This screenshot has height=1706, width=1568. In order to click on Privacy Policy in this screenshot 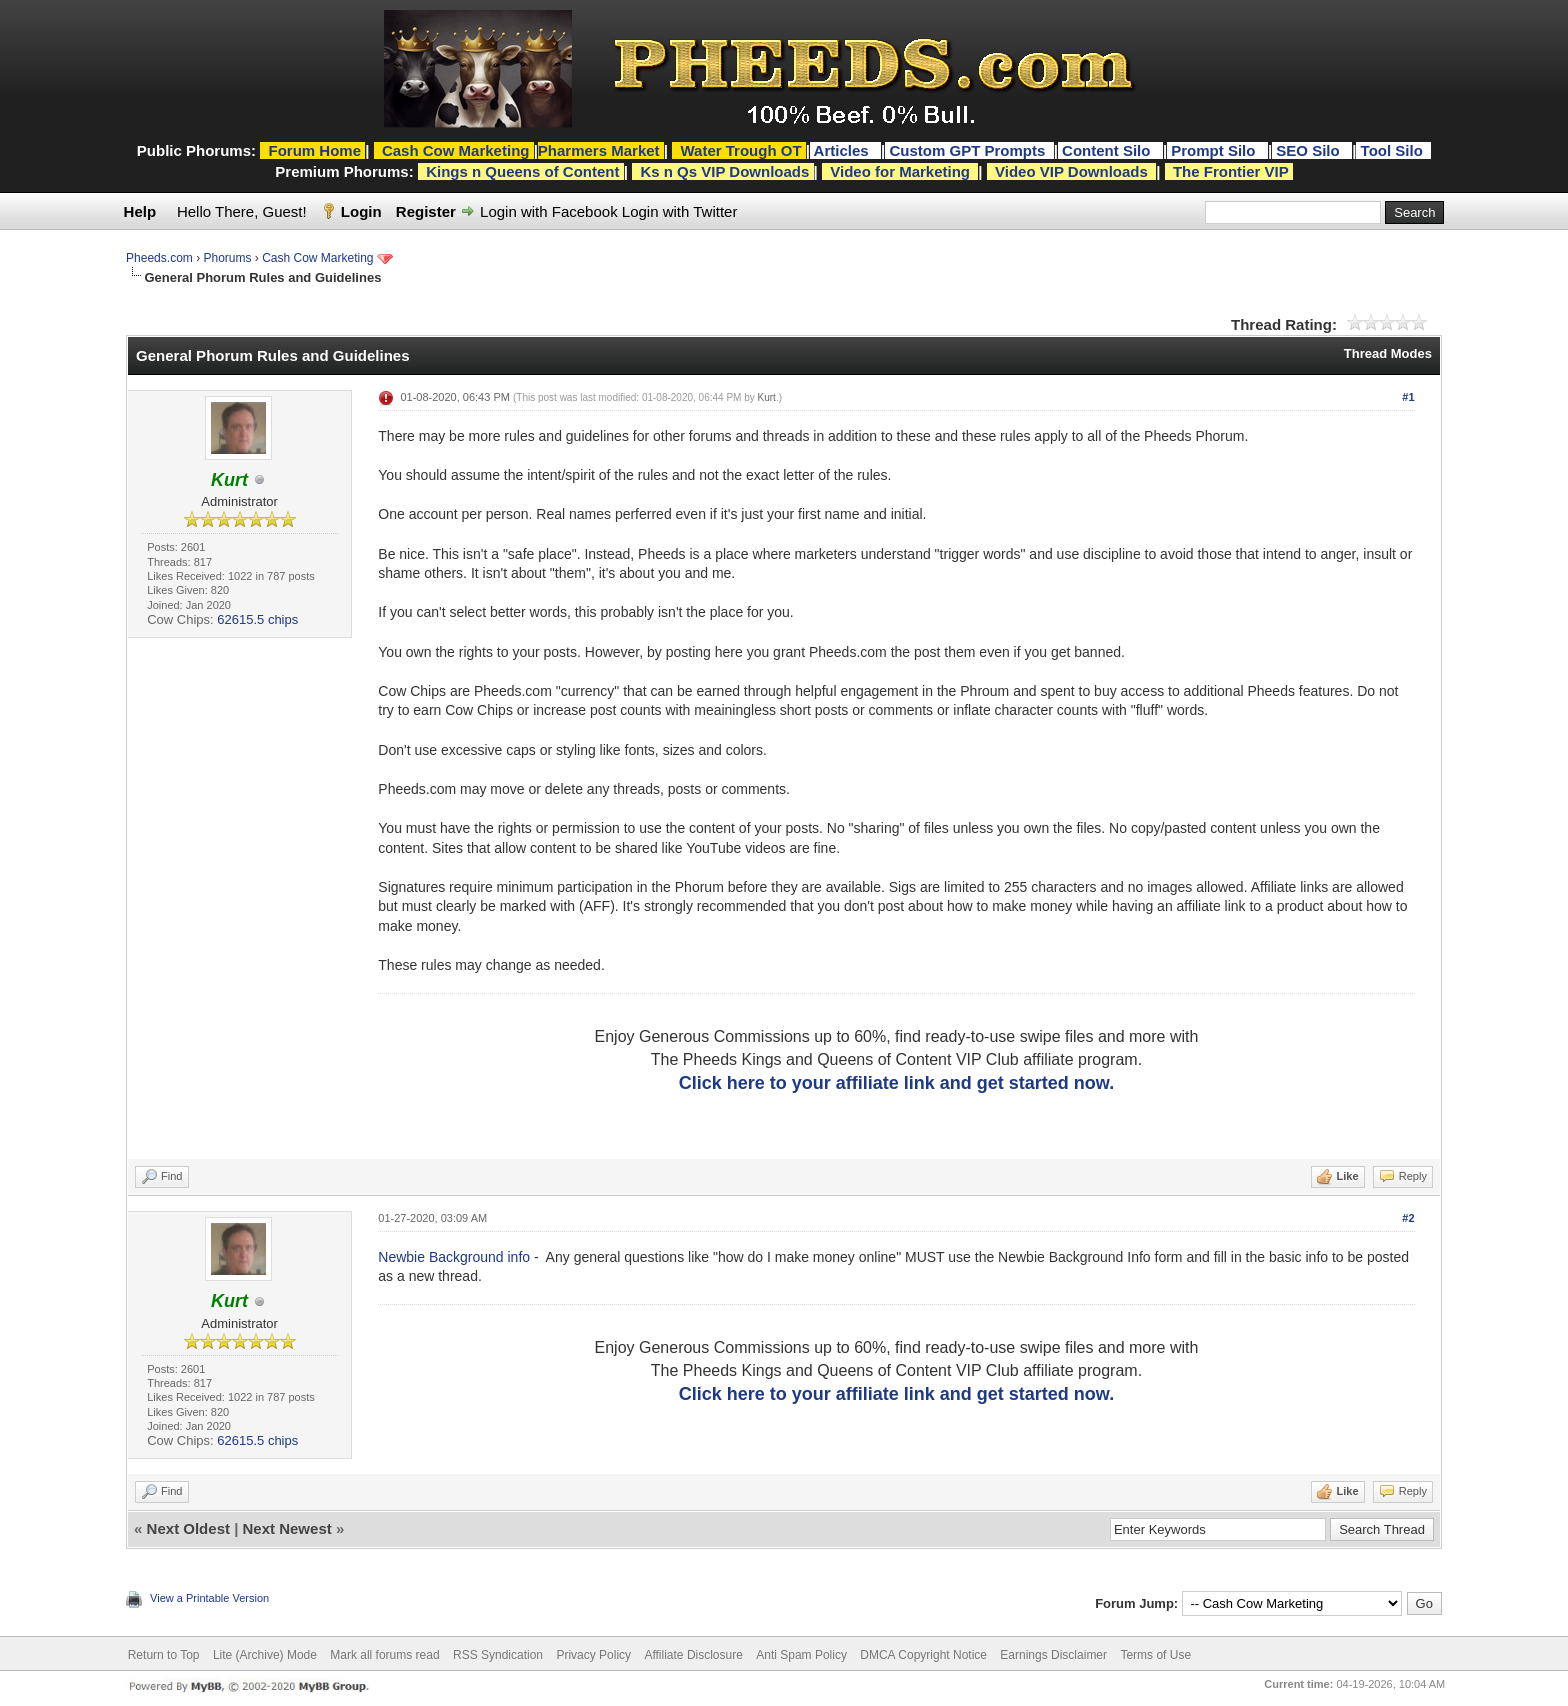, I will do `click(593, 1655)`.